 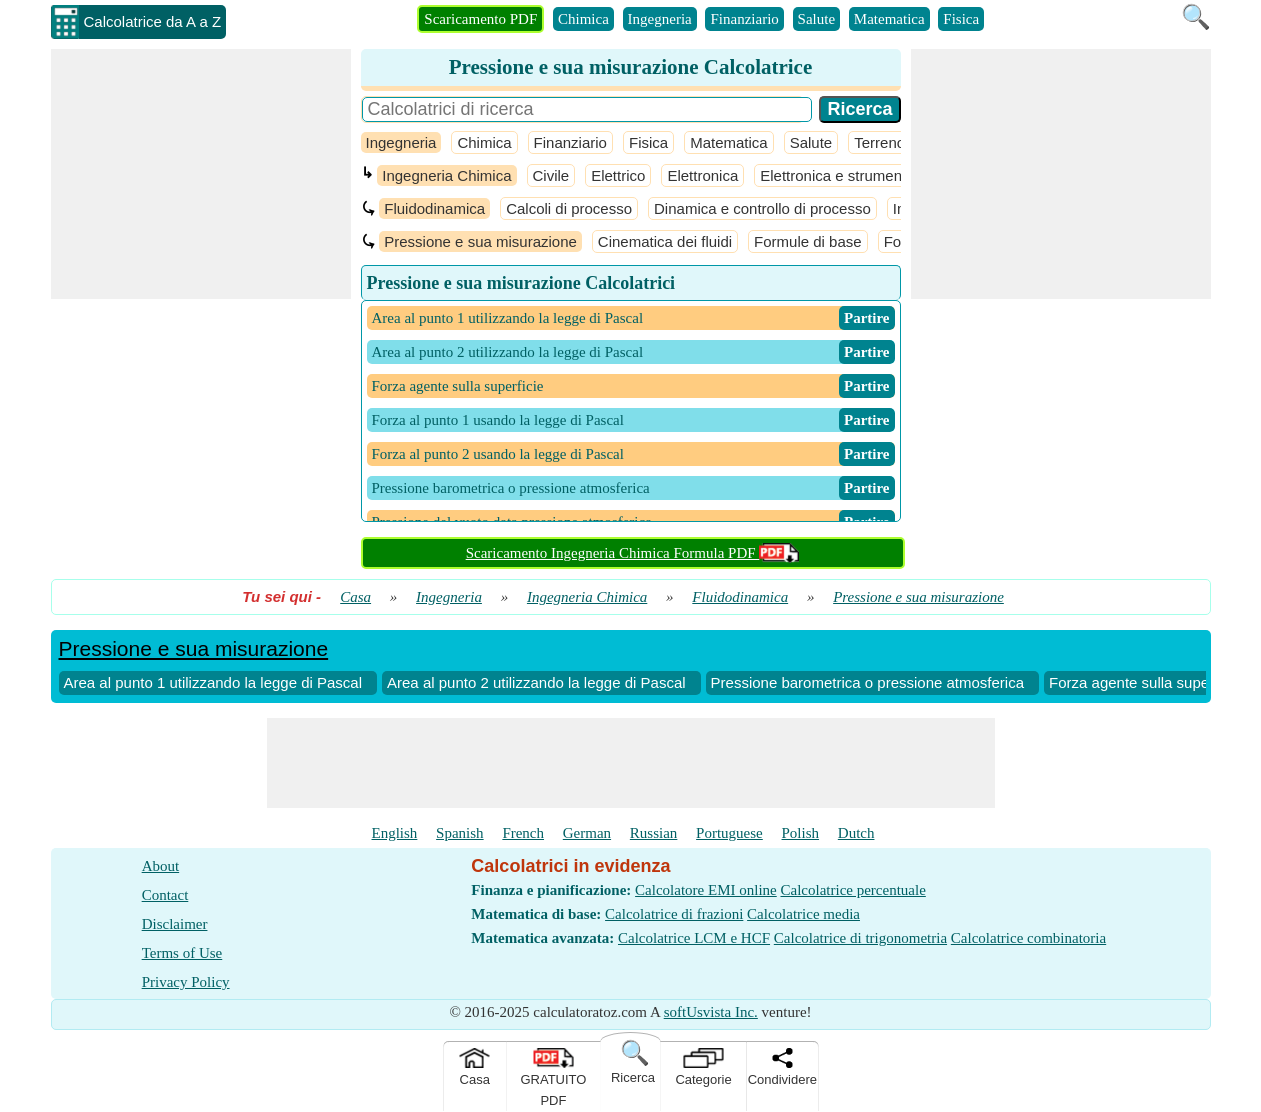 I want to click on Privacy Policy, so click(x=186, y=982).